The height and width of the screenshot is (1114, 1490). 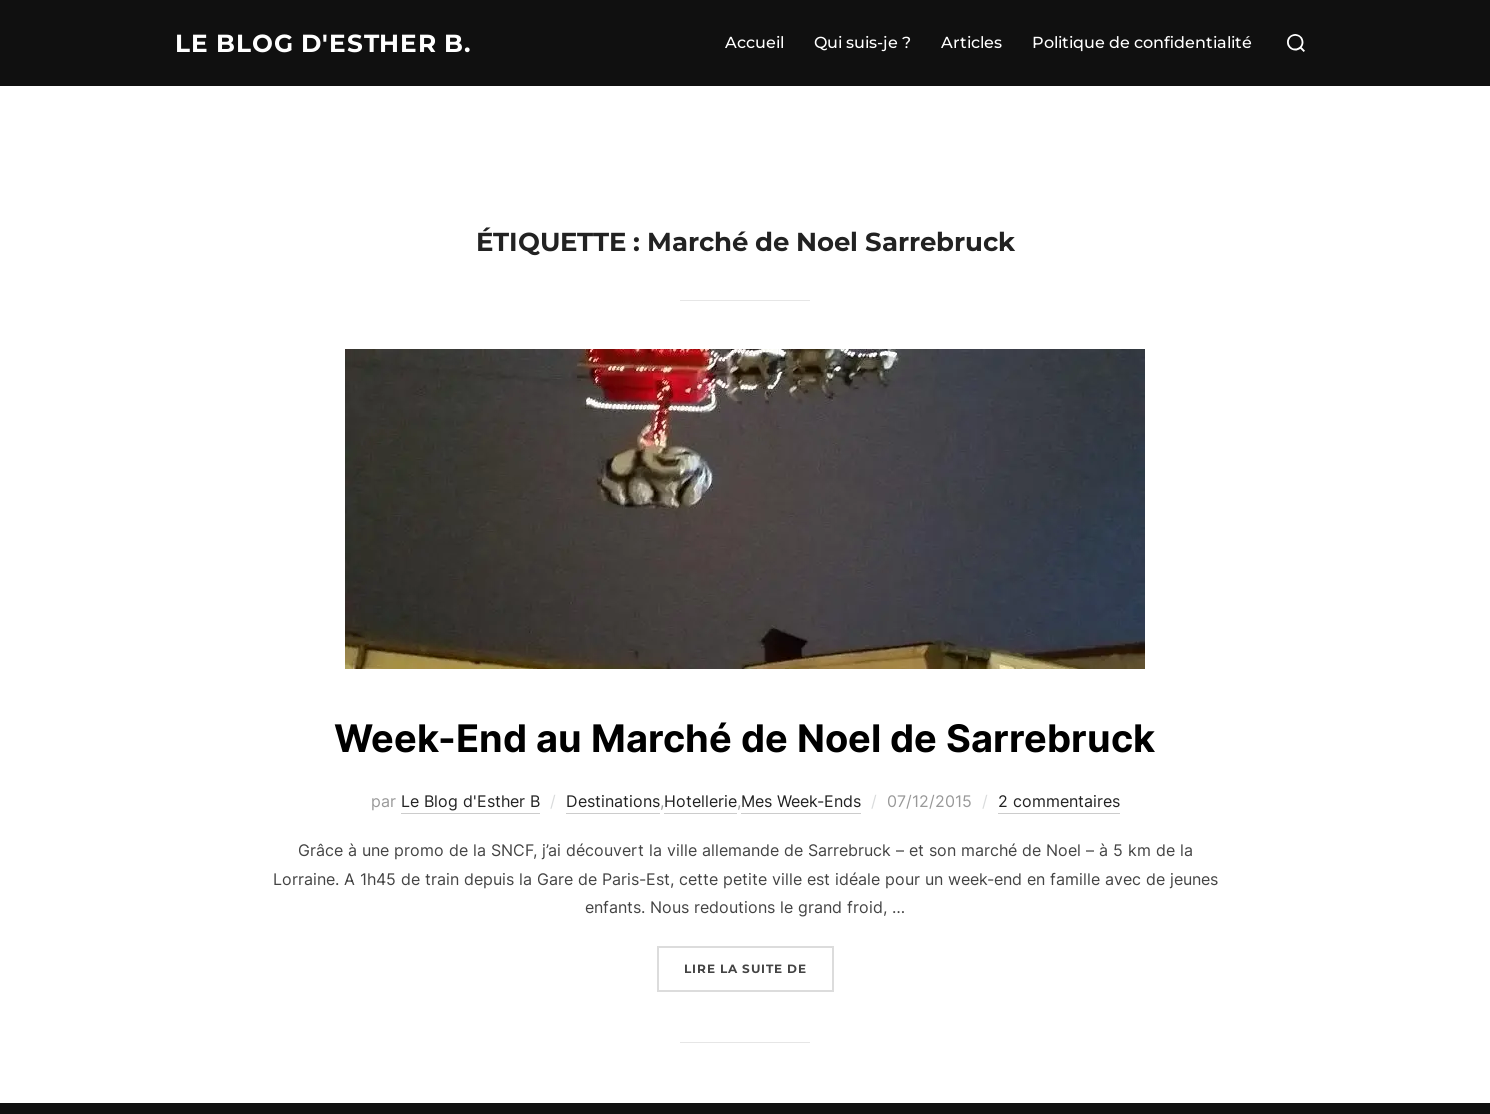 I want to click on 2 commentaires, so click(x=1059, y=801).